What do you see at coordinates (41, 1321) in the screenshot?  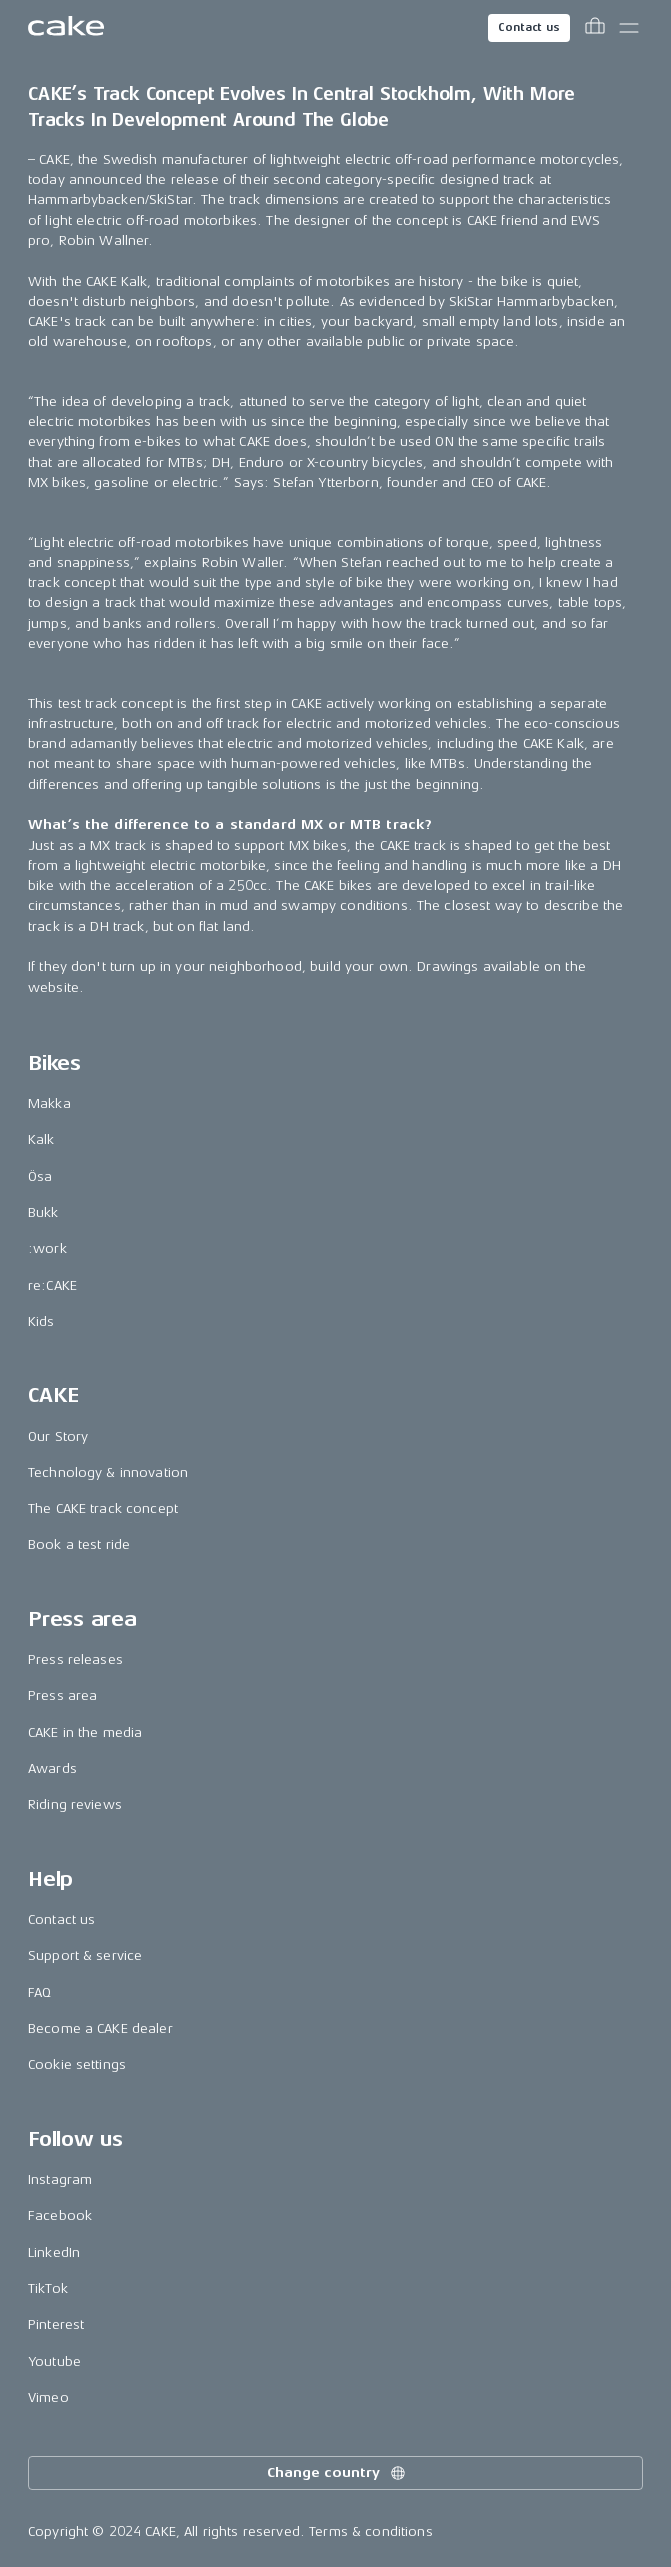 I see `Kids` at bounding box center [41, 1321].